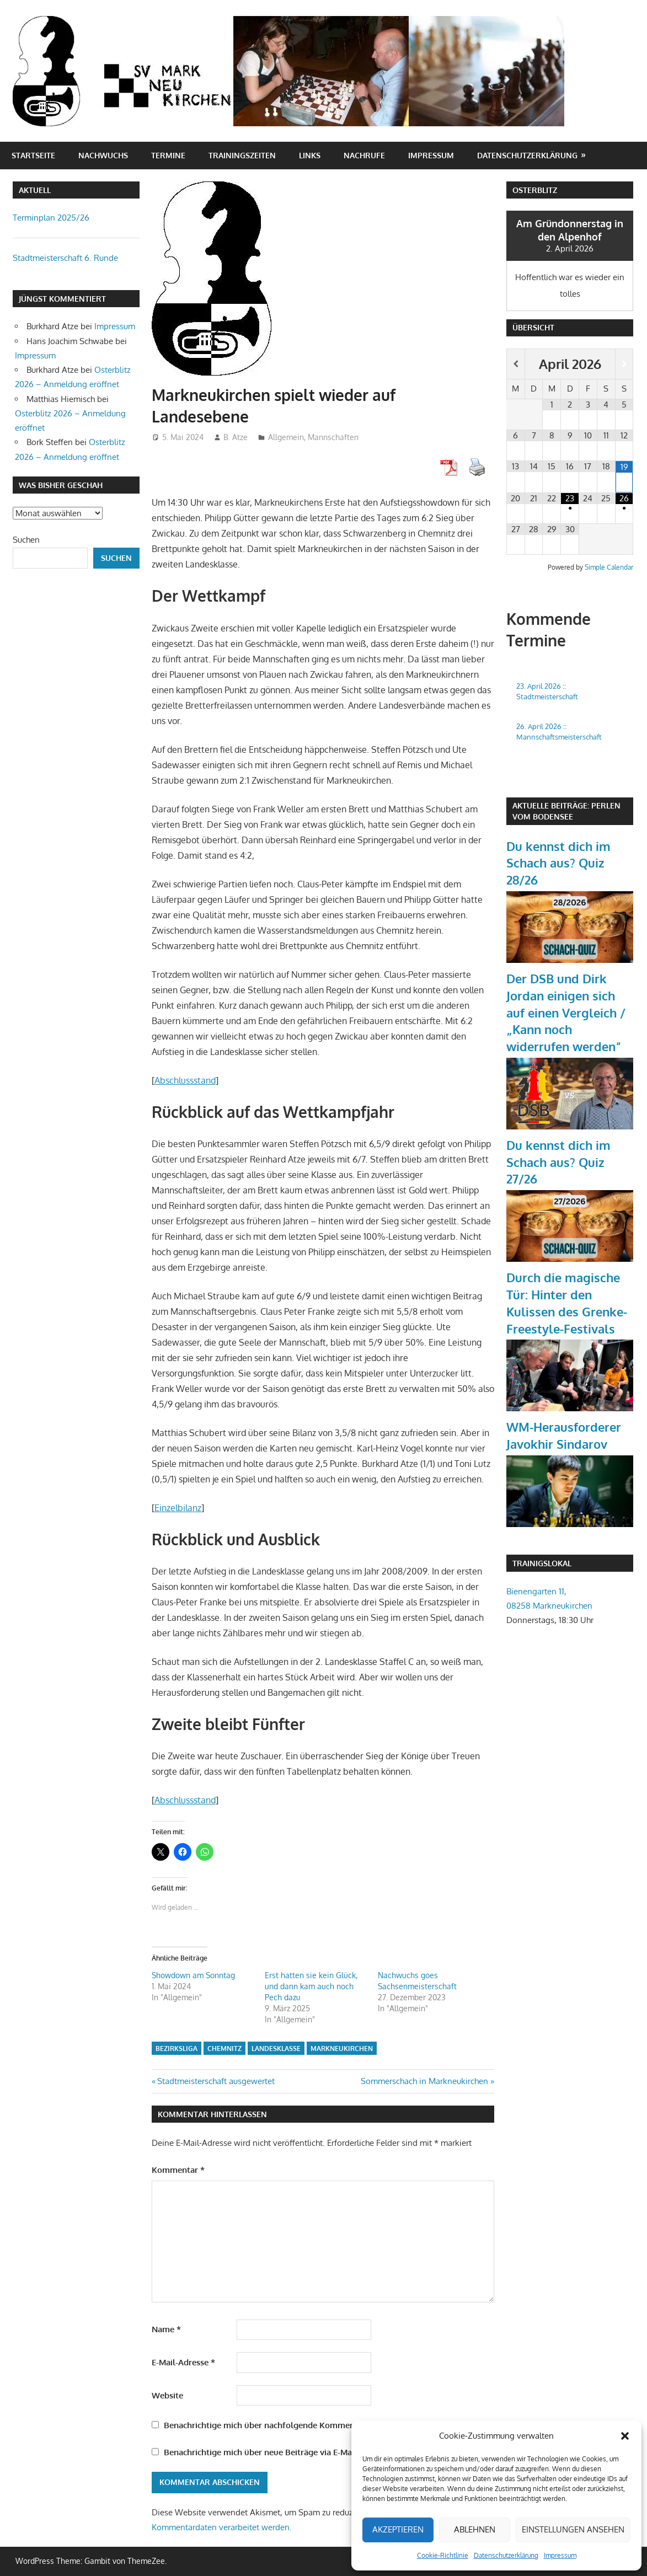  What do you see at coordinates (185, 1080) in the screenshot?
I see `Abschlussstand` at bounding box center [185, 1080].